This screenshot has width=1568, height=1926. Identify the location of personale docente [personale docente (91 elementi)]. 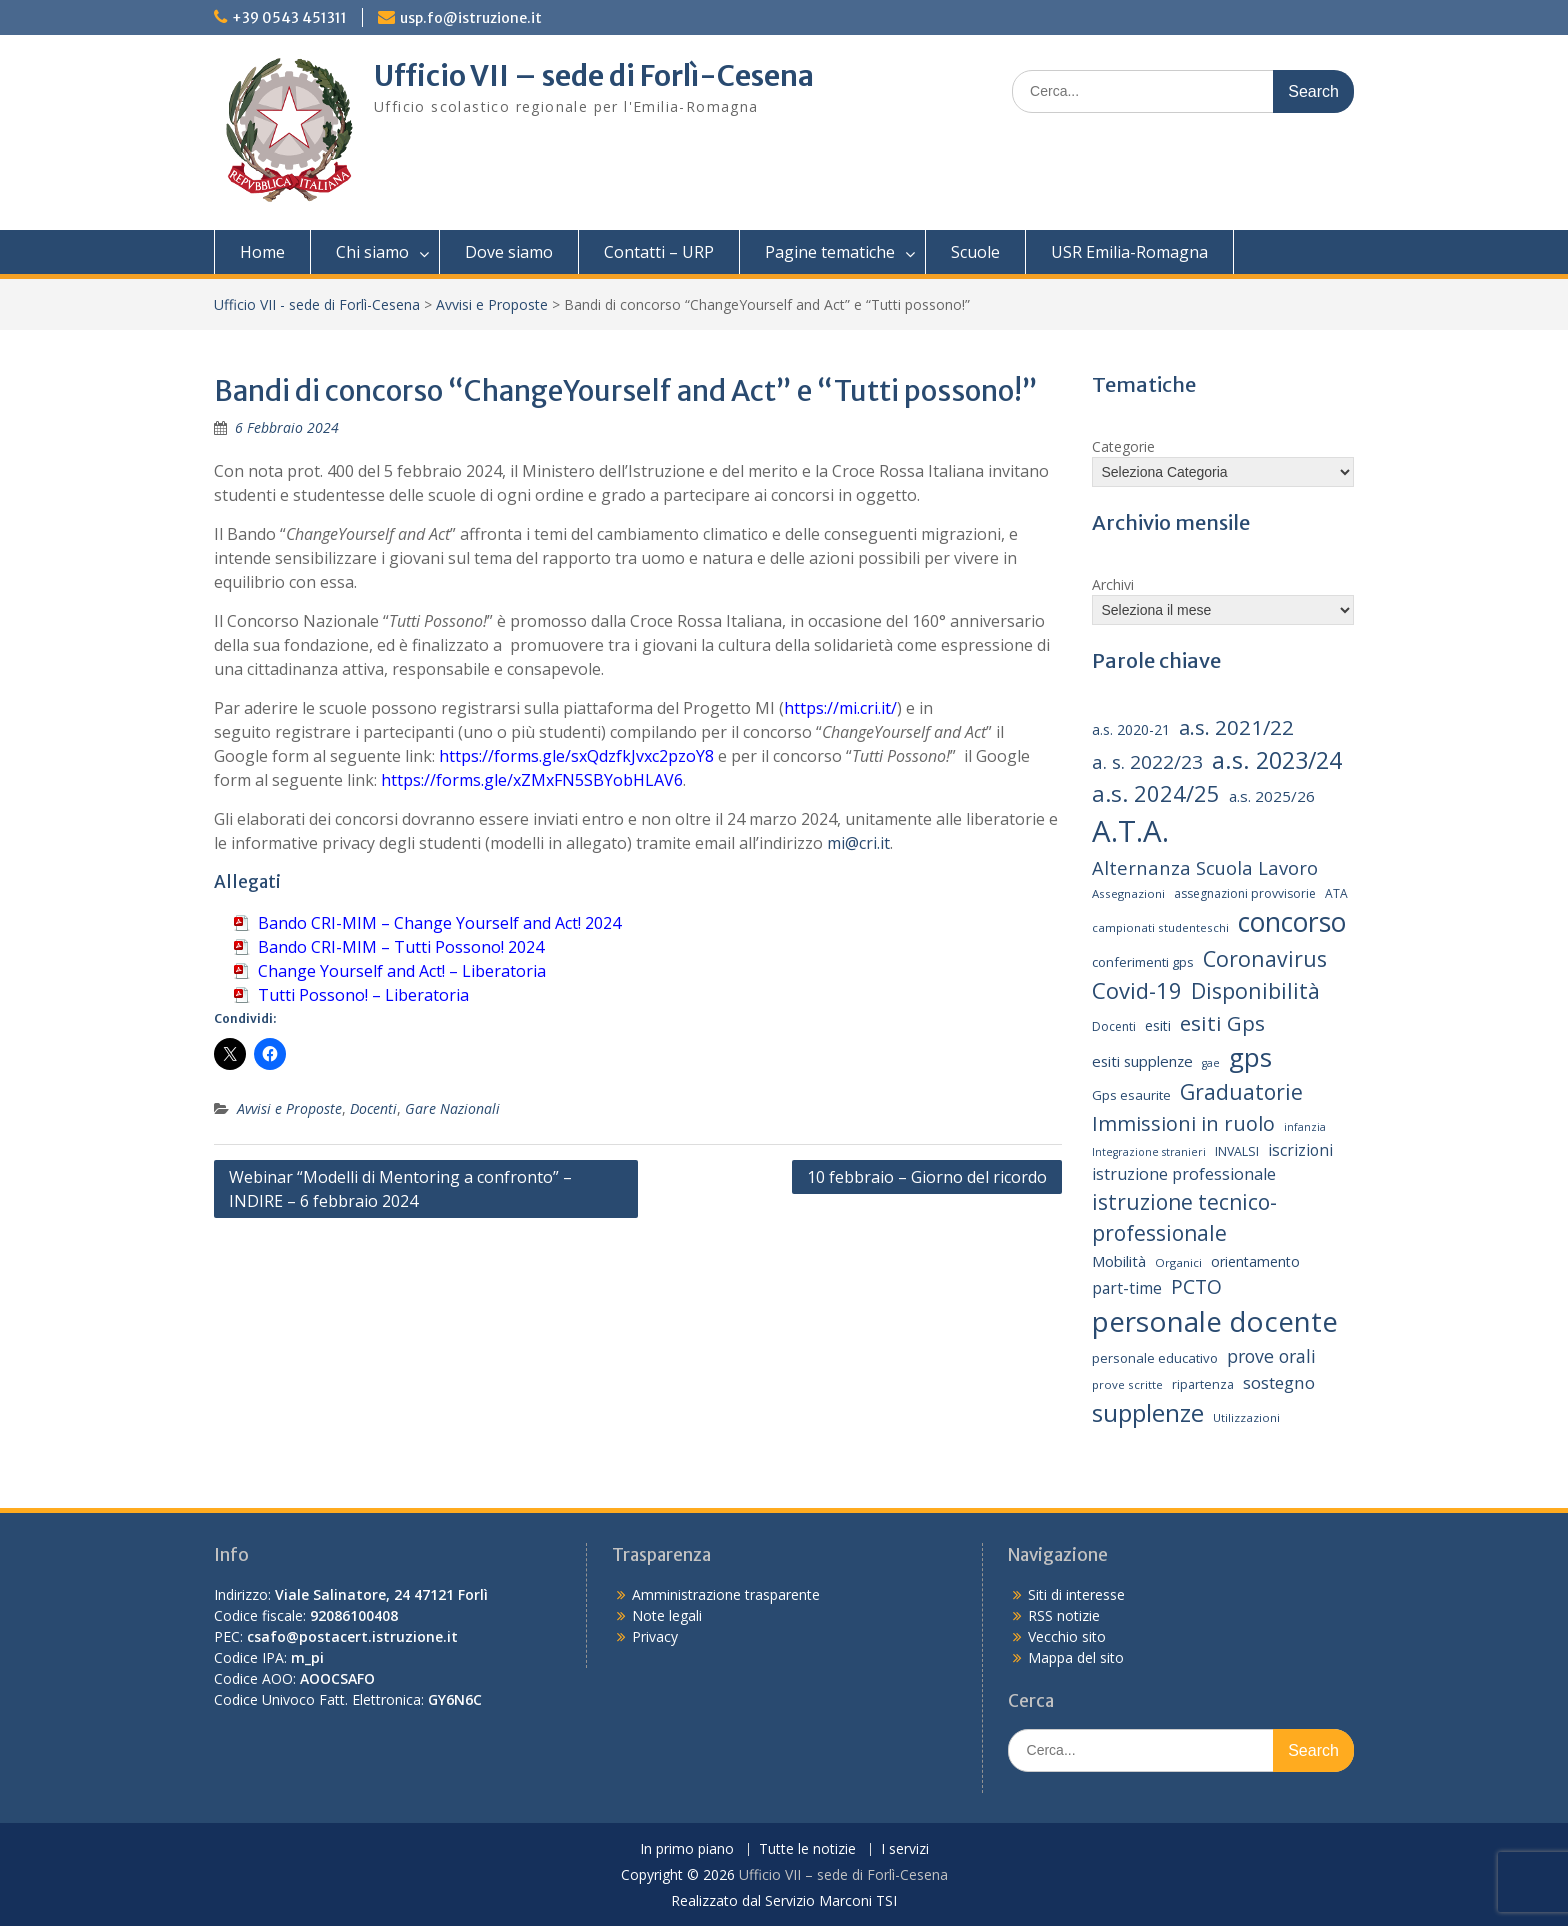
(1215, 1321).